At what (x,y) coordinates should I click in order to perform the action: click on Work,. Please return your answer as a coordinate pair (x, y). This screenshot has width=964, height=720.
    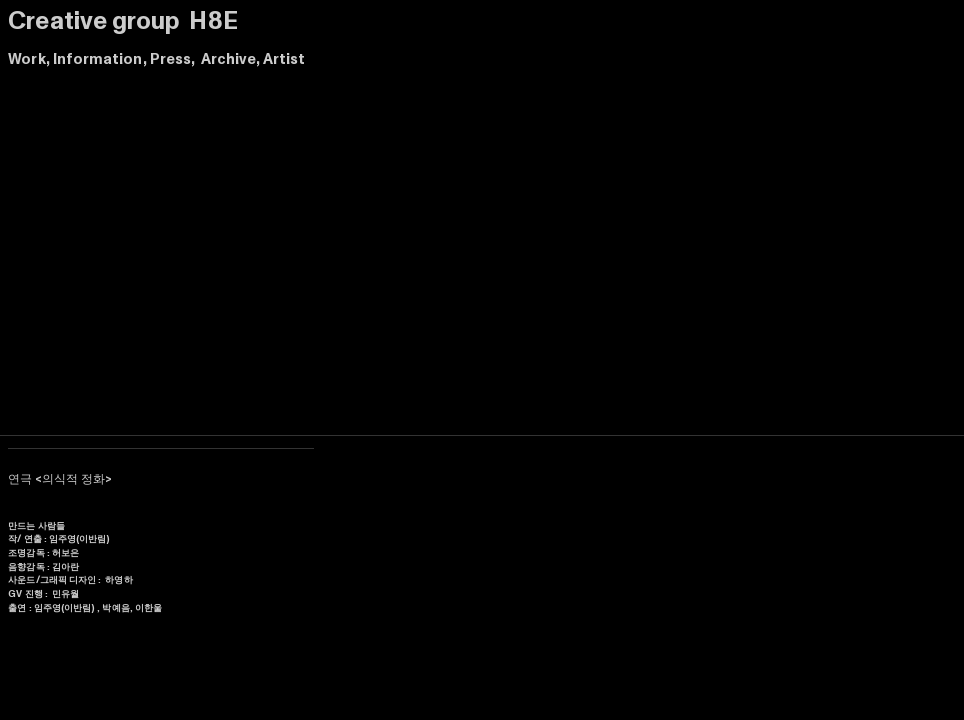
    Looking at the image, I should click on (28, 59).